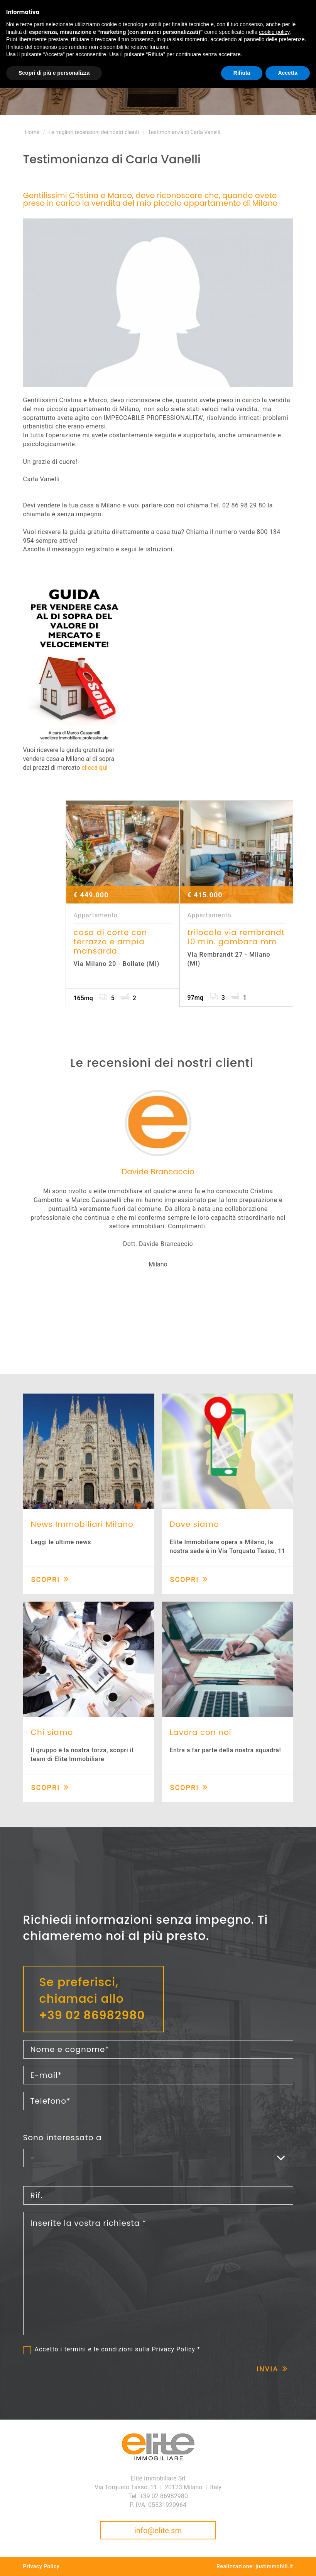 The width and height of the screenshot is (316, 2576). What do you see at coordinates (173, 2349) in the screenshot?
I see `Privacy Policy` at bounding box center [173, 2349].